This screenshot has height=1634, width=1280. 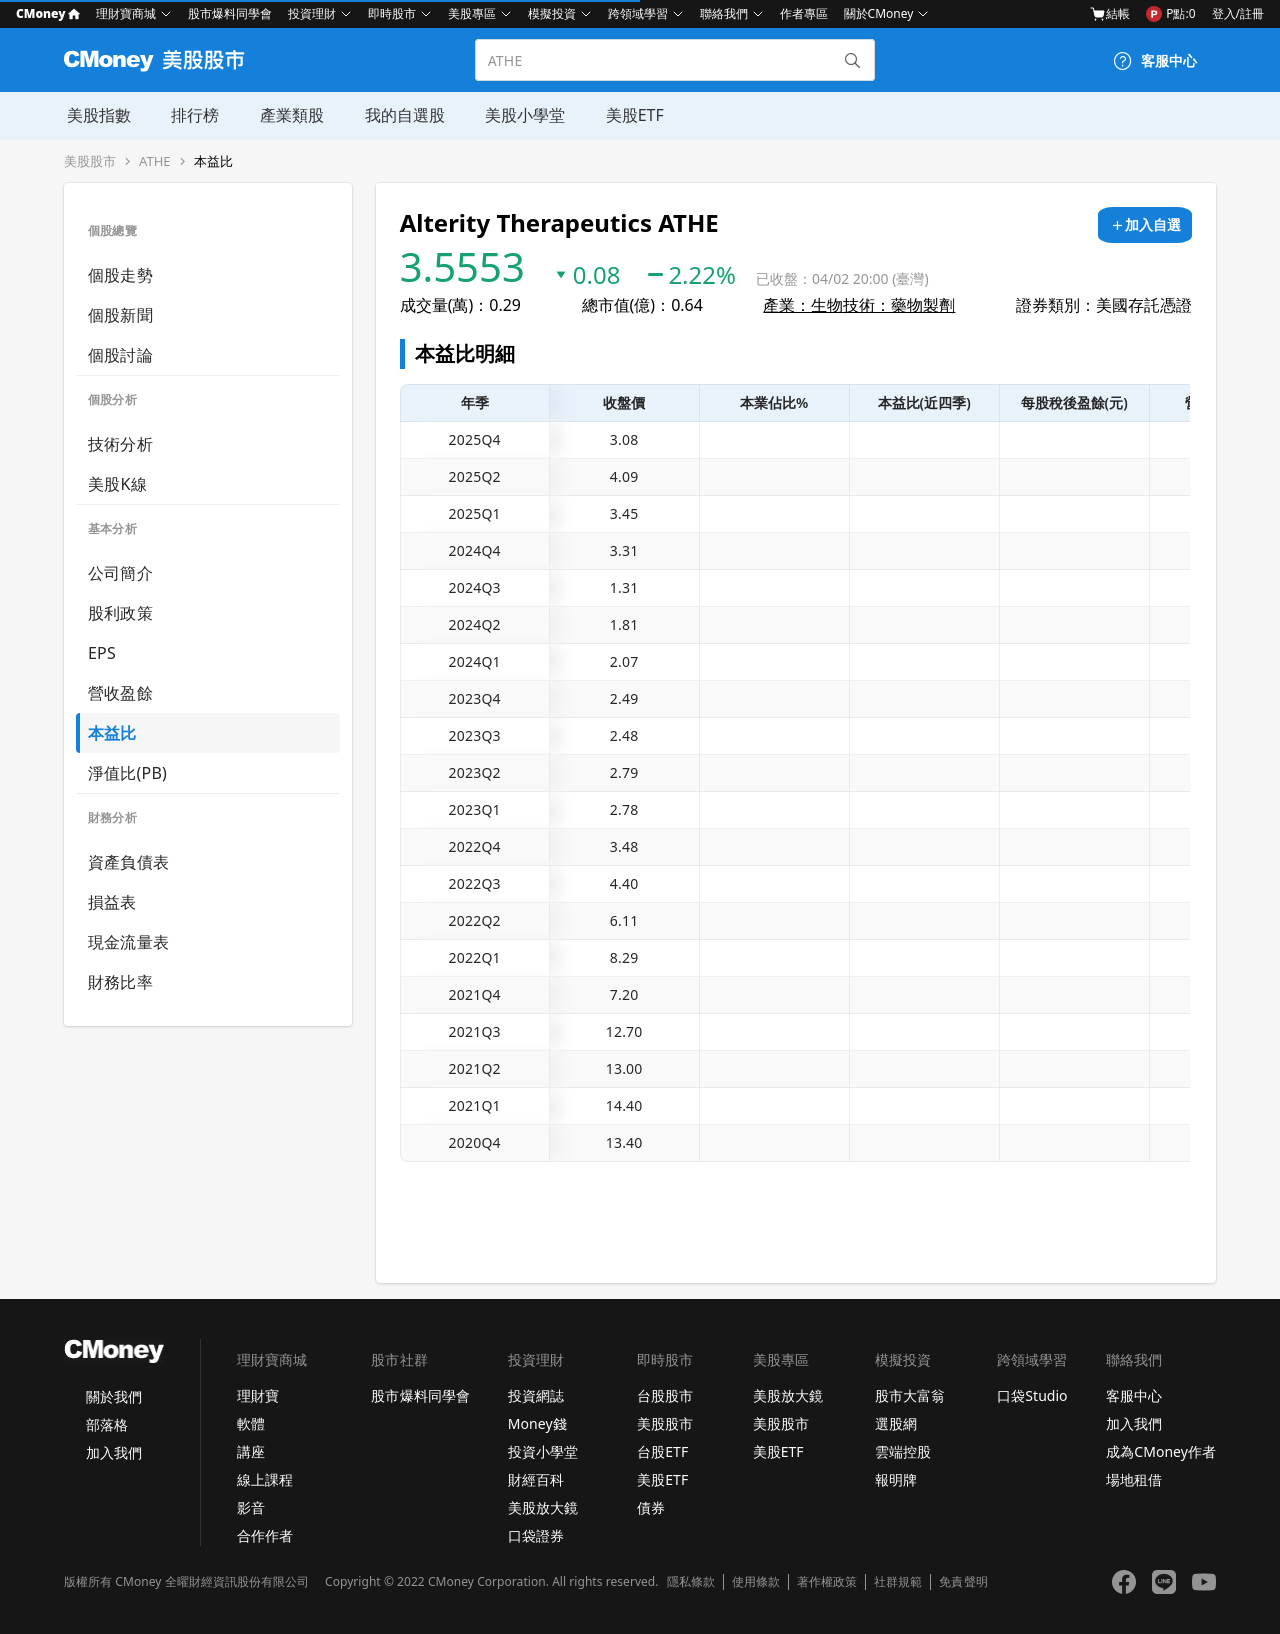 I want to click on 結帳, so click(x=1110, y=14).